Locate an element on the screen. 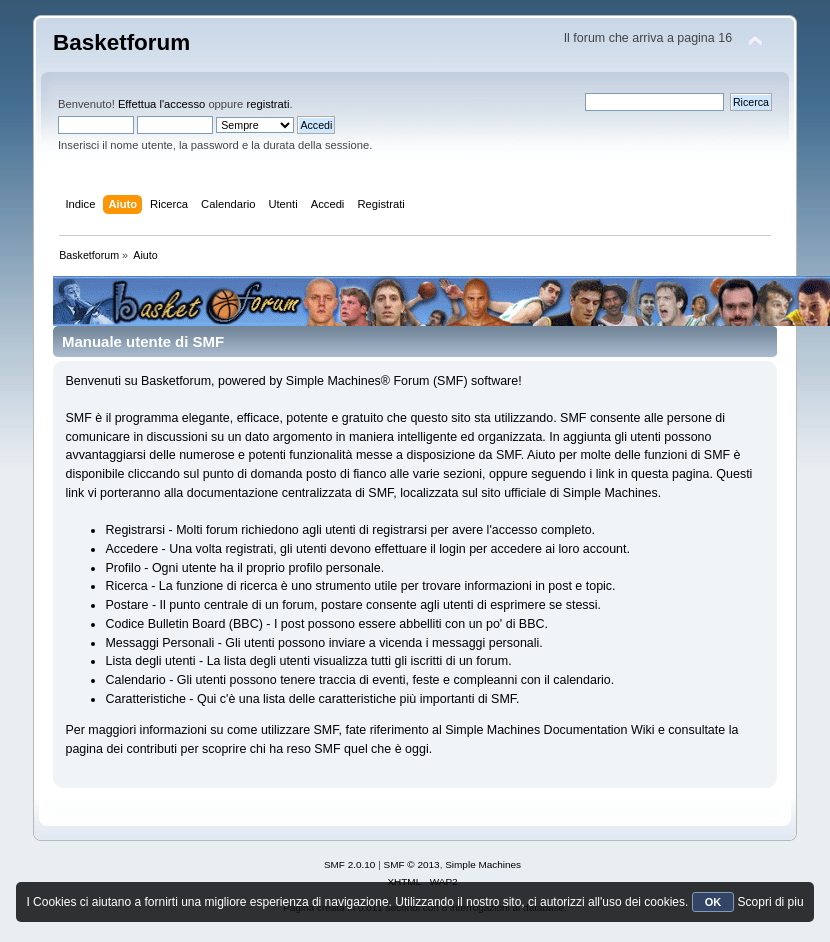 The width and height of the screenshot is (830, 942). Codice Bulletin Board (BBC) is located at coordinates (183, 624).